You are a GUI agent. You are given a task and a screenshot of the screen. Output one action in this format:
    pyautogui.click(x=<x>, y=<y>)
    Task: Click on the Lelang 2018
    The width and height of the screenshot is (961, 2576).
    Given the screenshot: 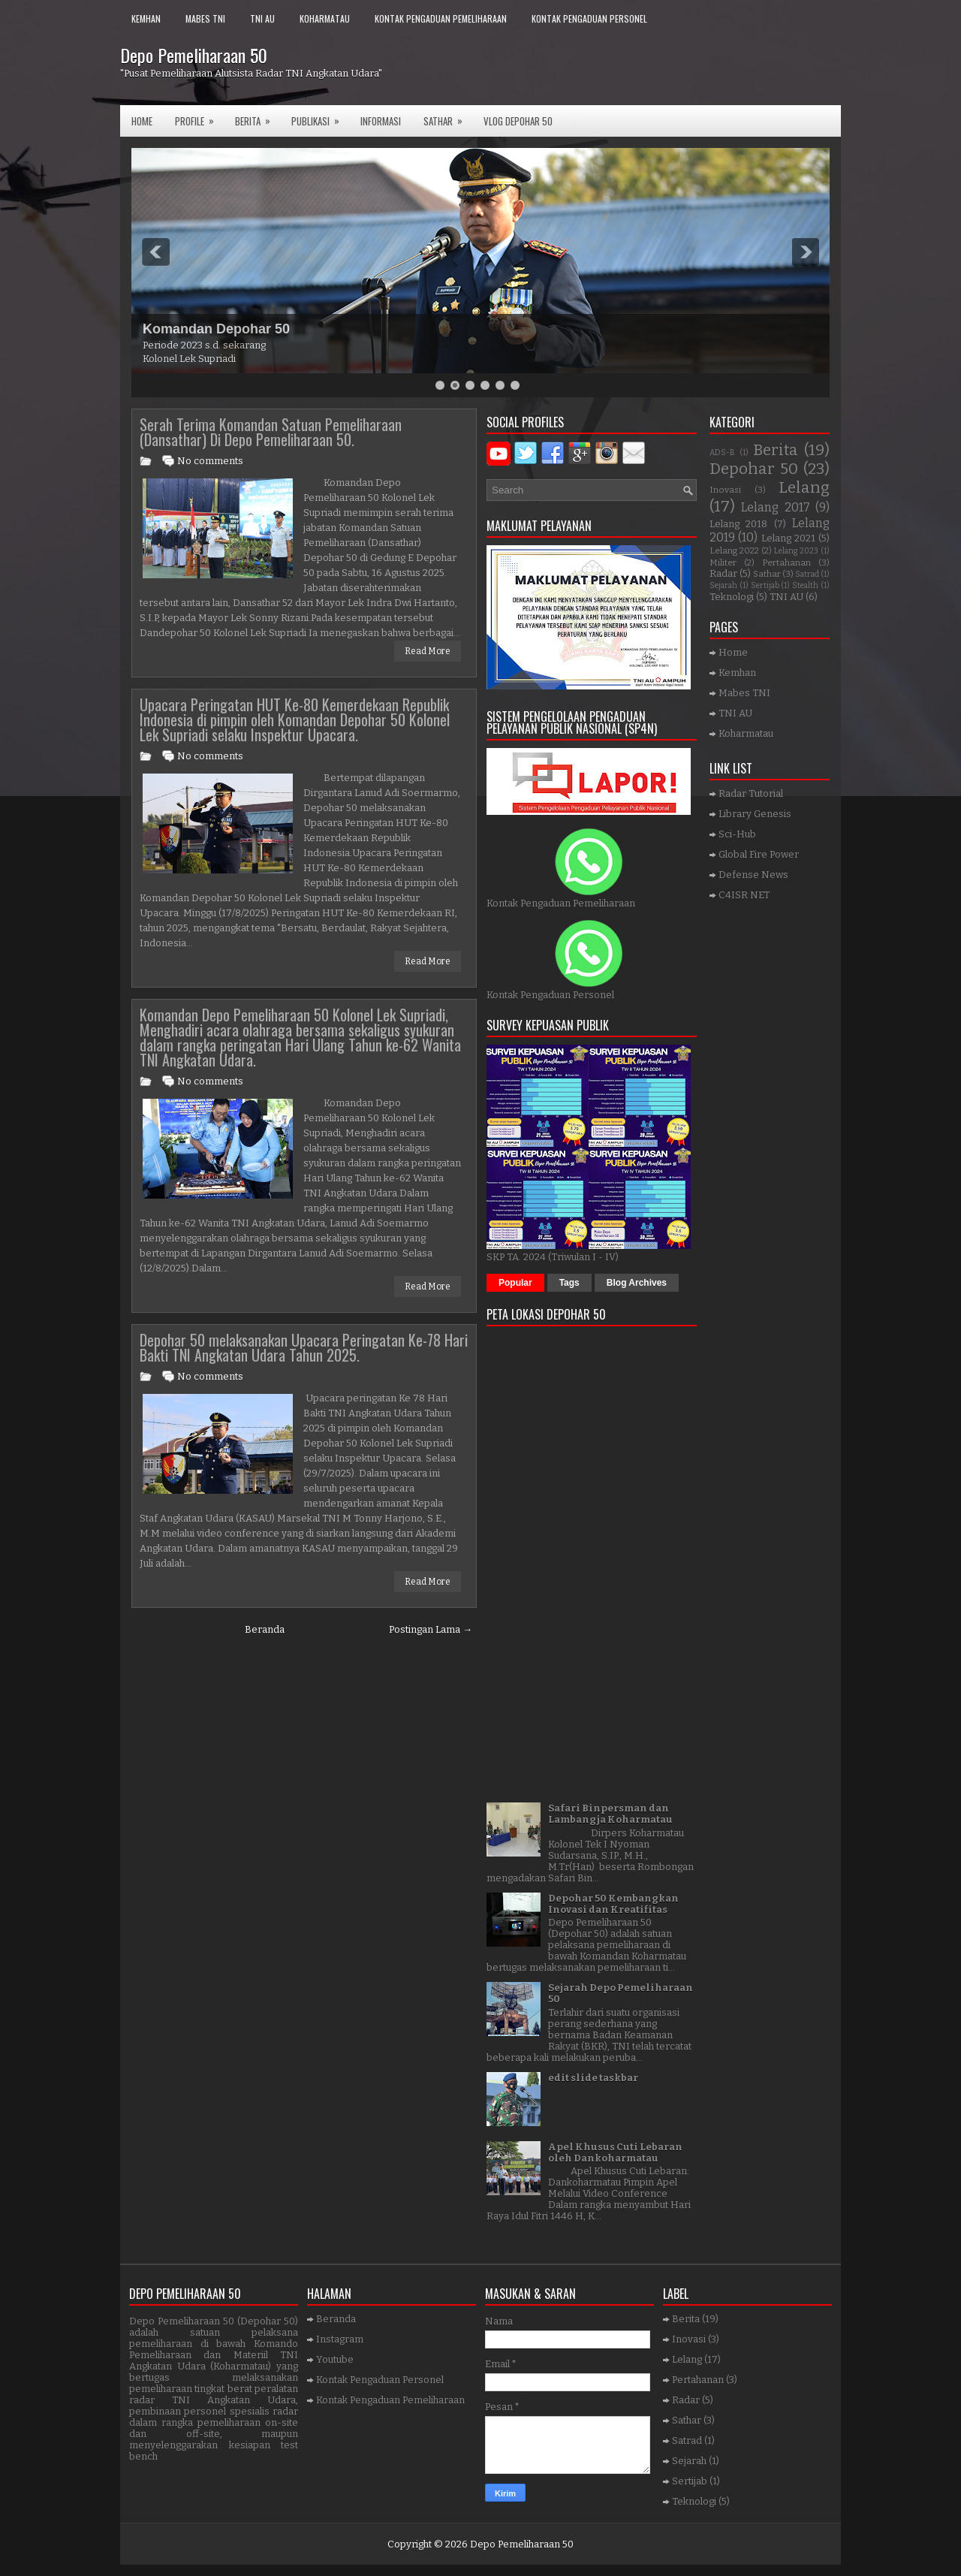 What is the action you would take?
    pyautogui.click(x=738, y=523)
    